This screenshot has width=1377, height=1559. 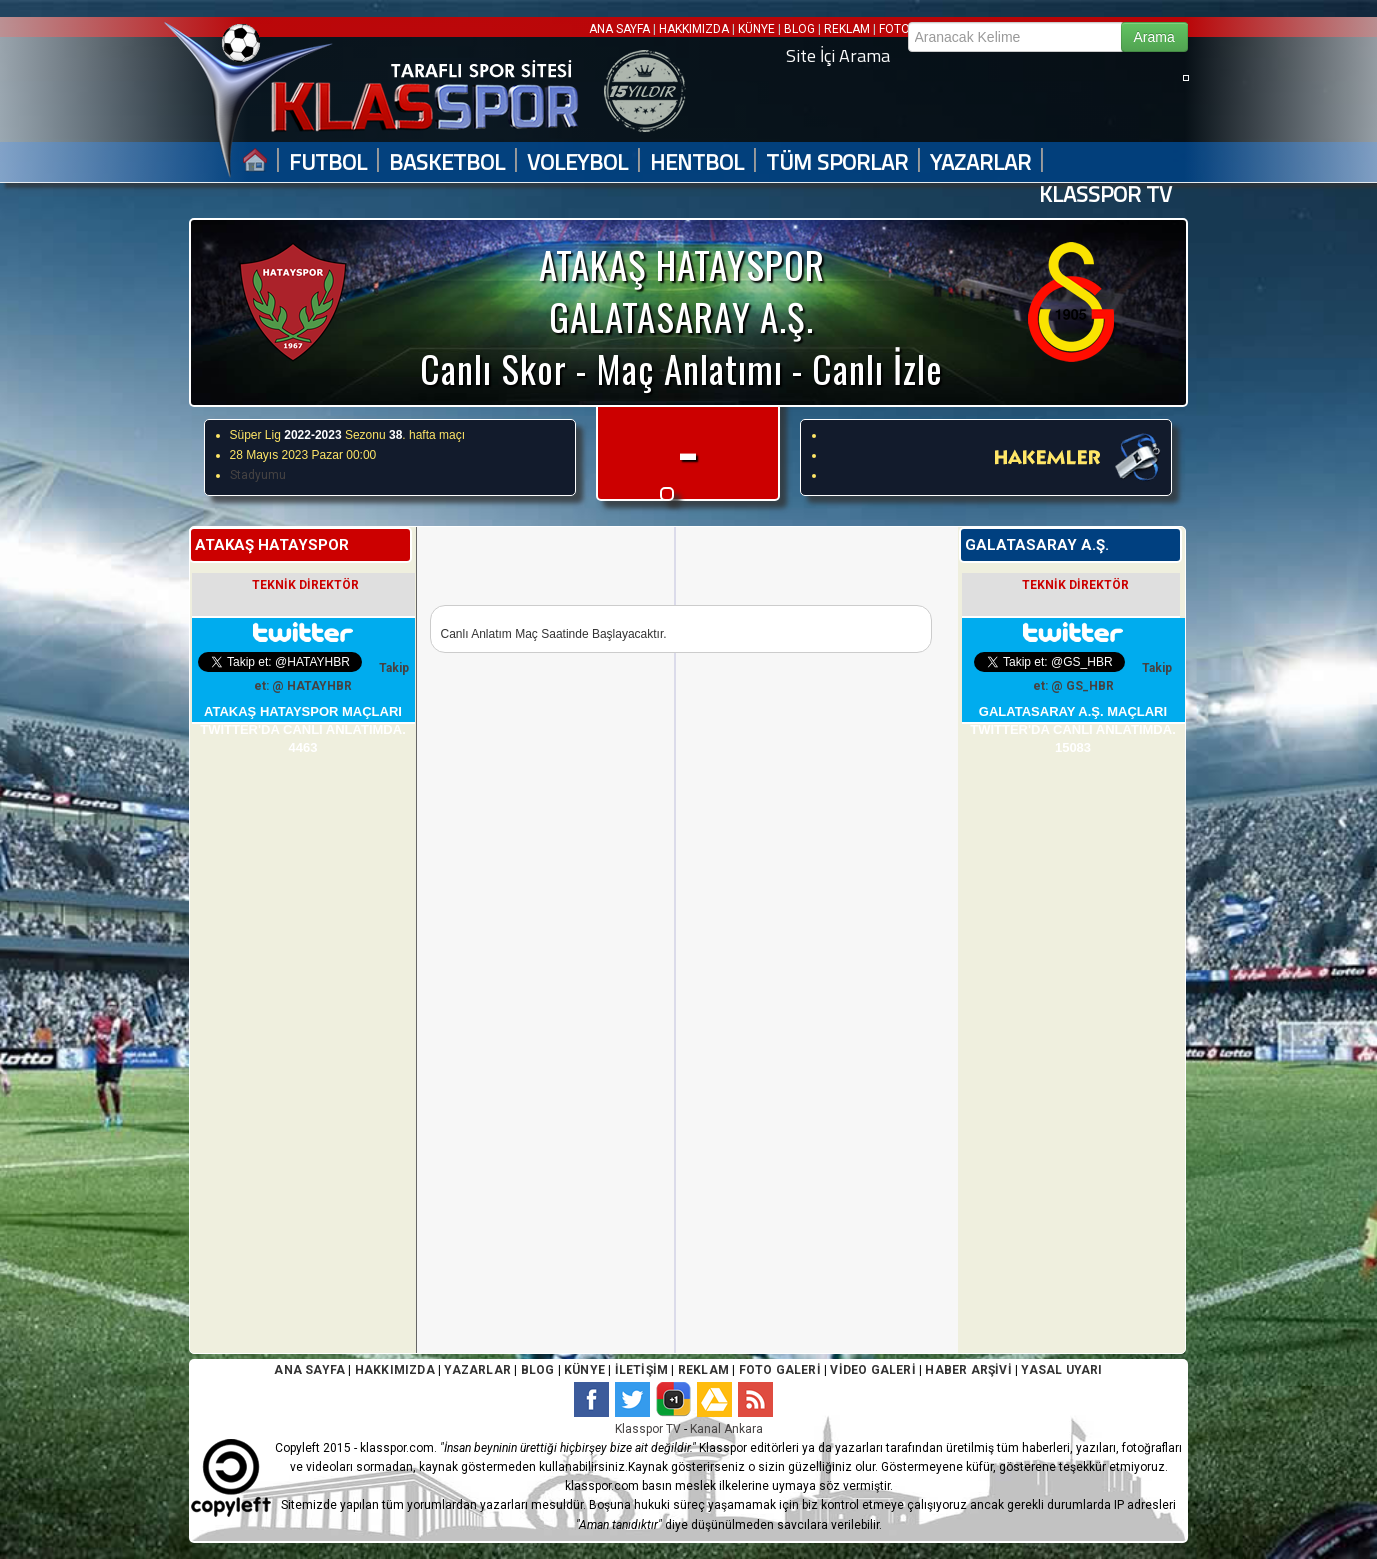 I want to click on HABER ARŞİVİ, so click(x=968, y=1370).